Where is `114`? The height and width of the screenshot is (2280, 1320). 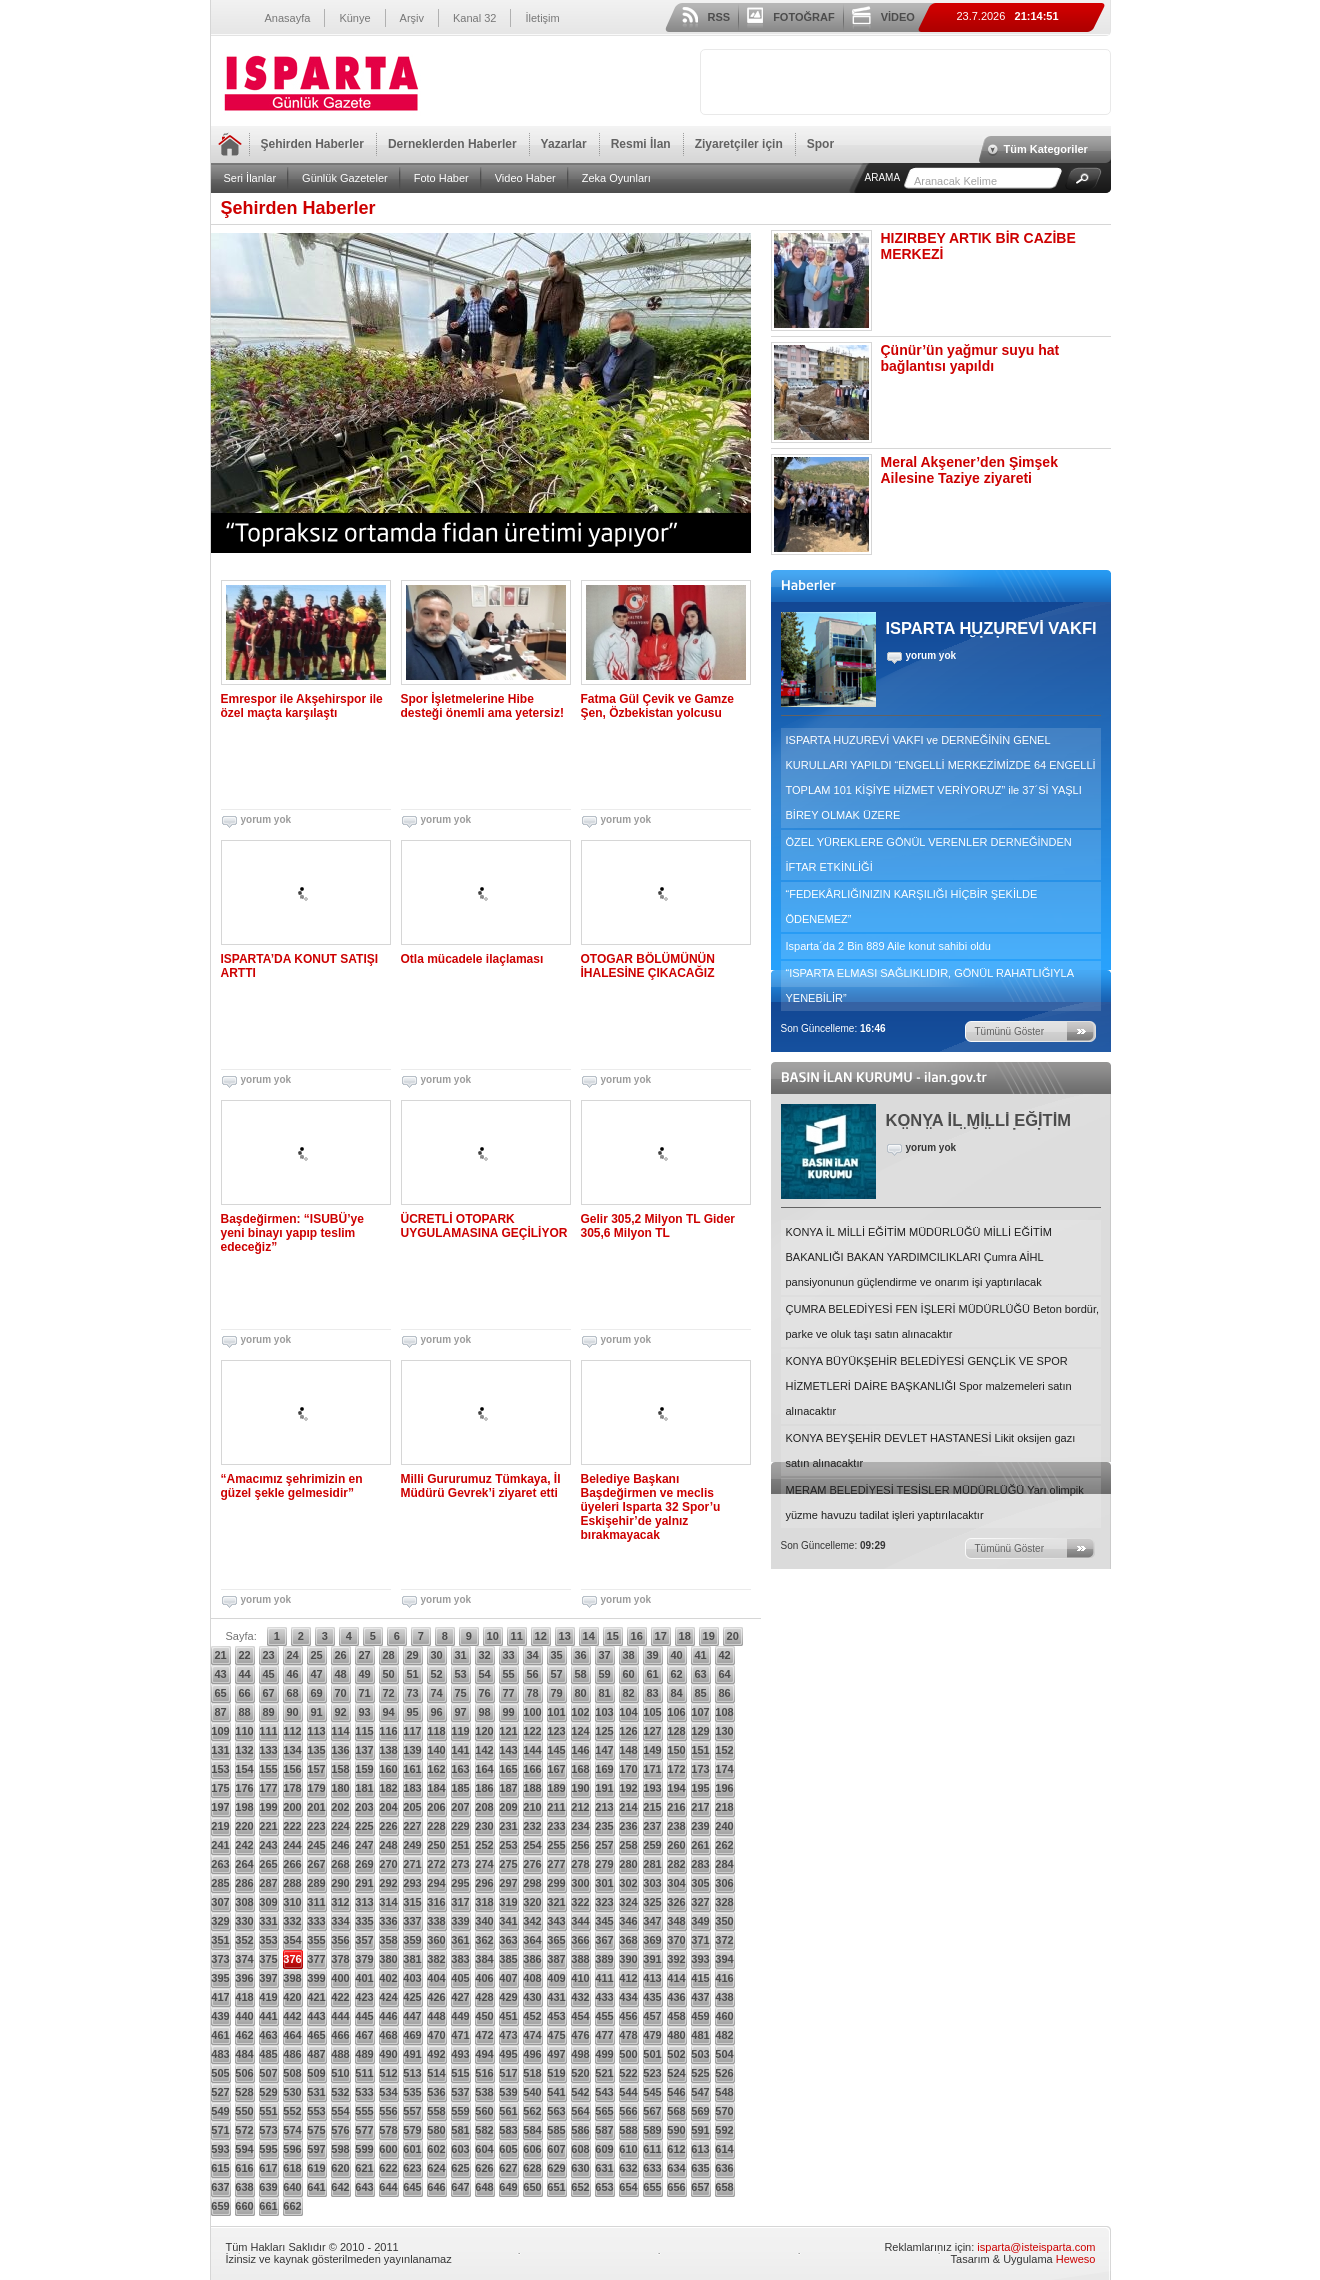
114 is located at coordinates (340, 1731).